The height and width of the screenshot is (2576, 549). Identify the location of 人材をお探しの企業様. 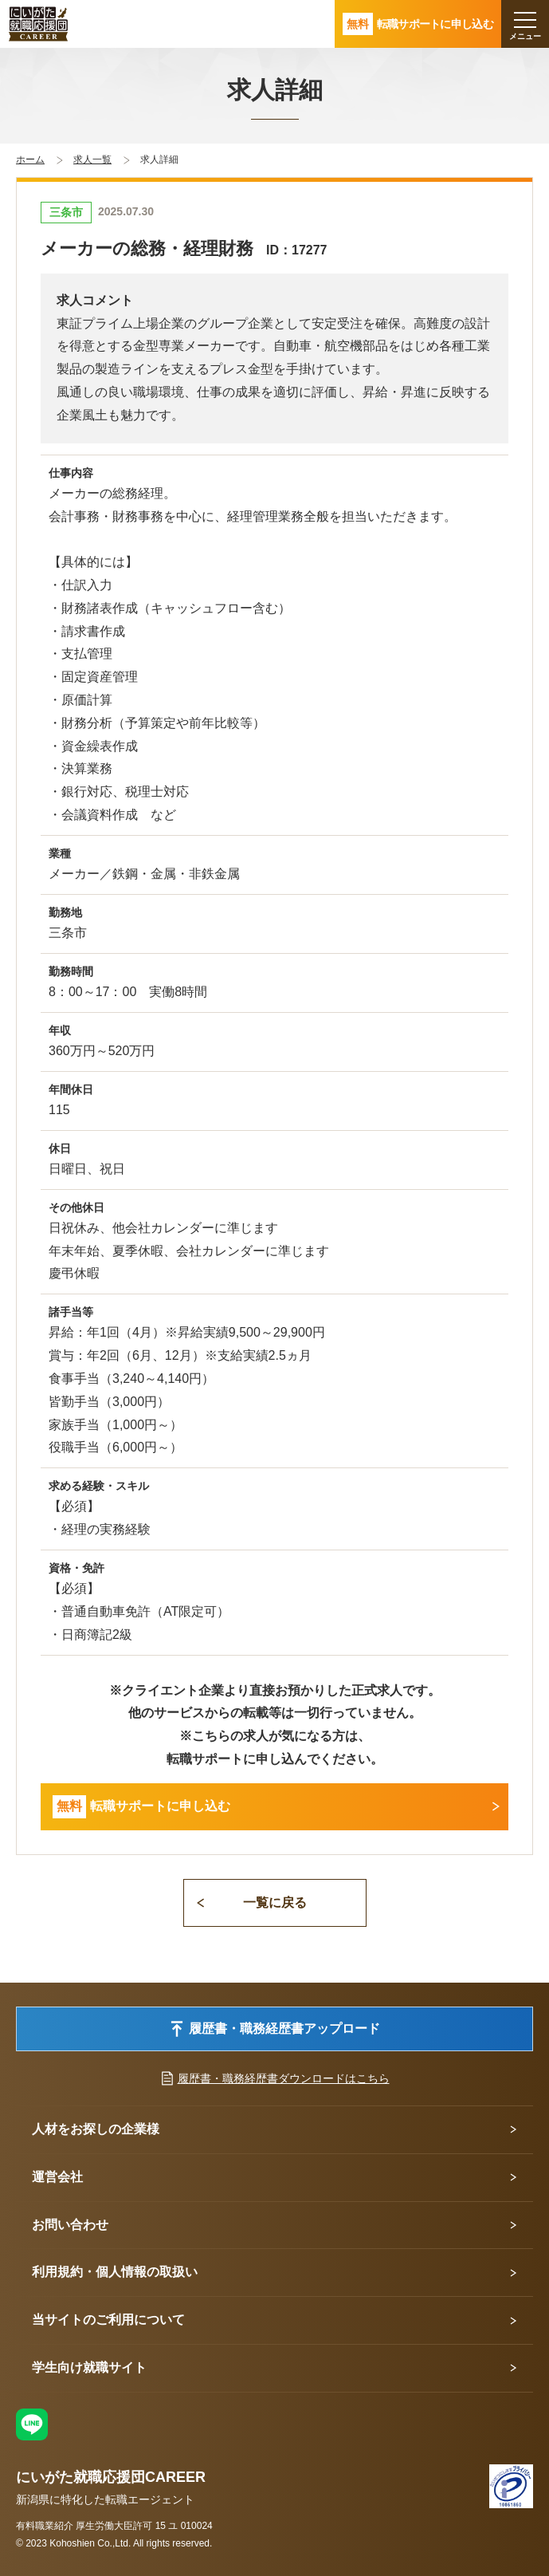
(95, 2129).